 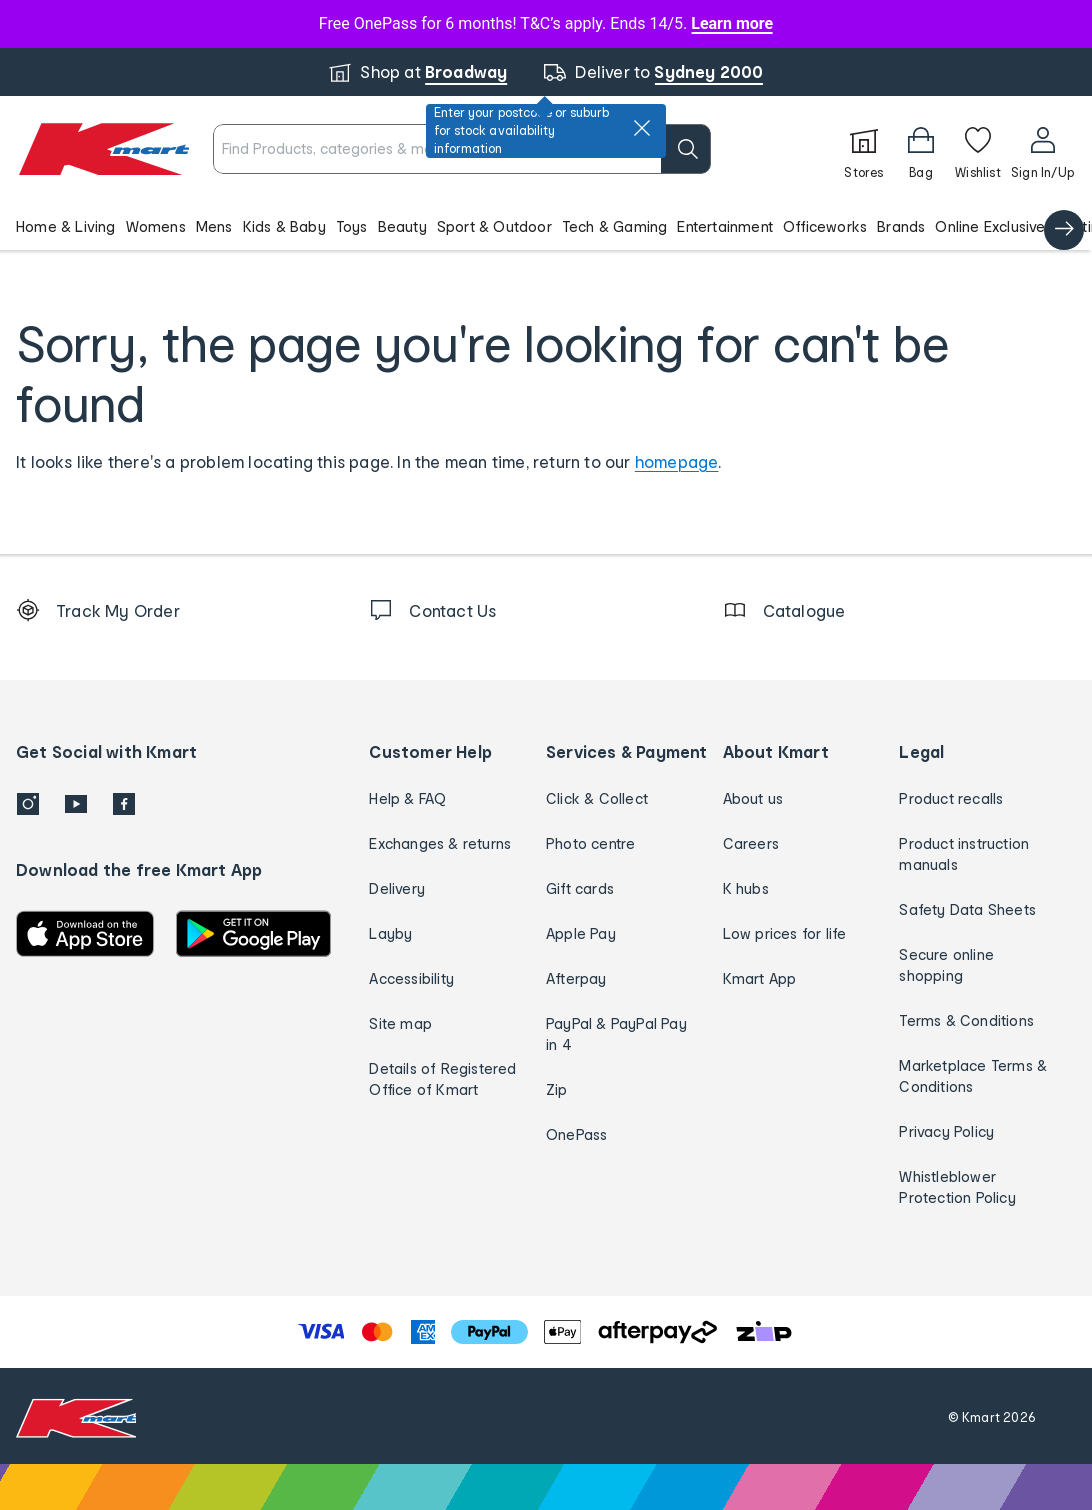 I want to click on [Stores], so click(x=864, y=149).